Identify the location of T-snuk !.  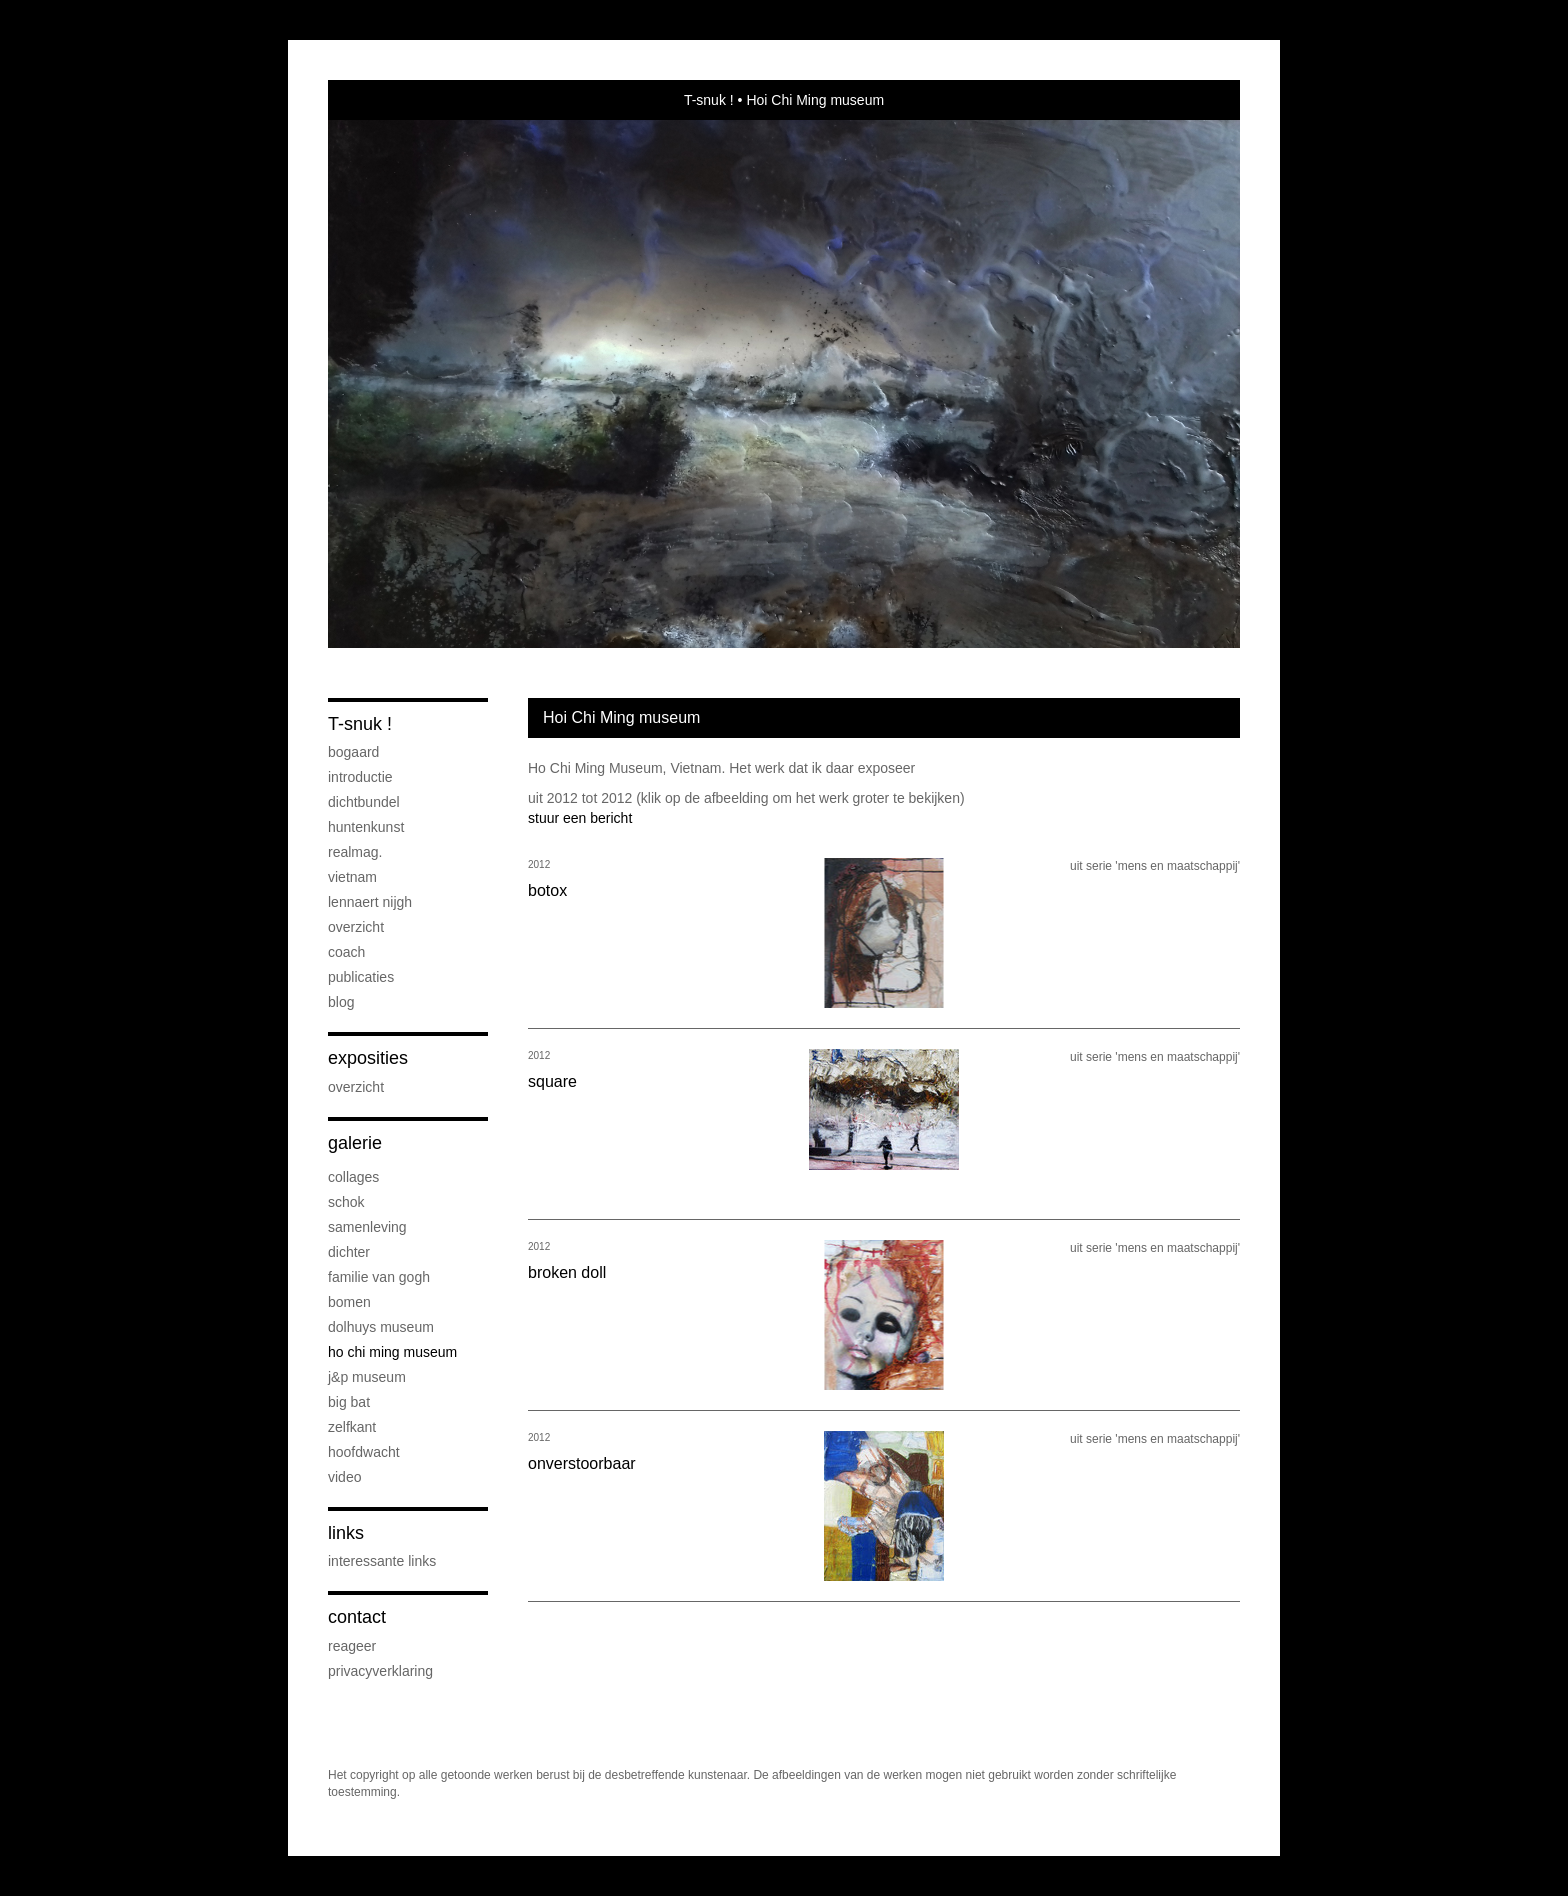
(709, 100).